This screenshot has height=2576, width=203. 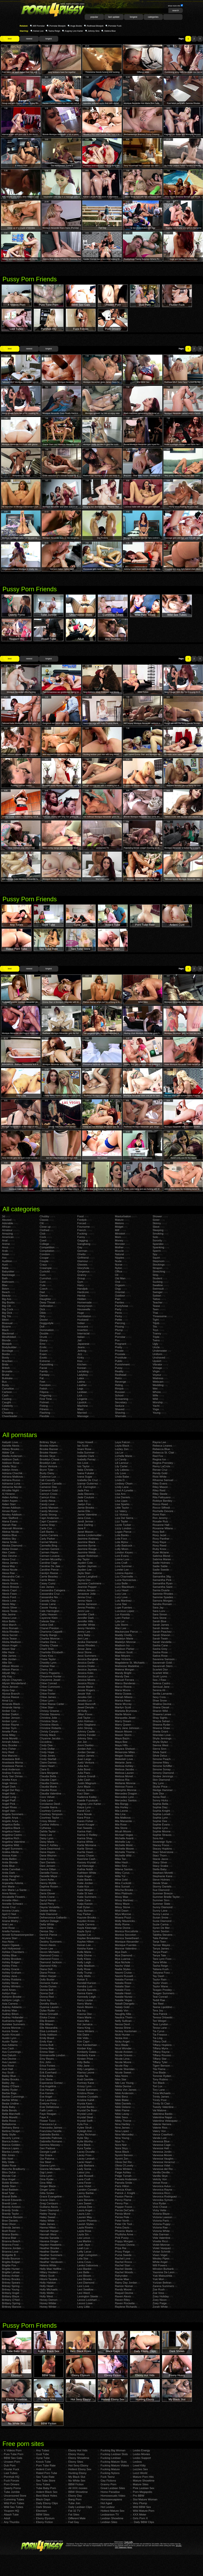 What do you see at coordinates (48, 1934) in the screenshot?
I see `Derrick Pierce` at bounding box center [48, 1934].